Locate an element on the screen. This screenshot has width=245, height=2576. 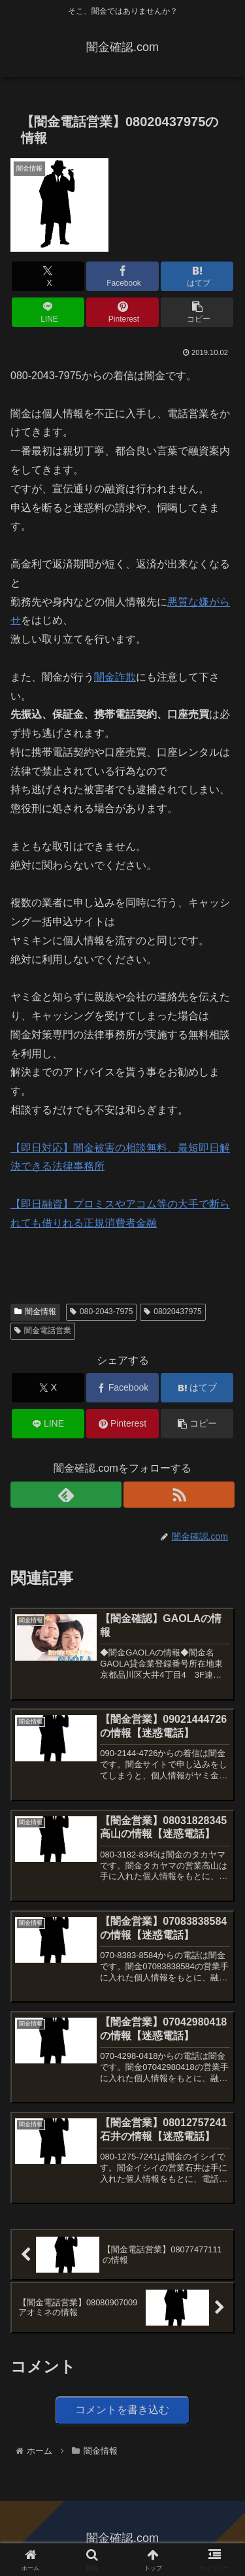
080-2043-7975 is located at coordinates (101, 1311).